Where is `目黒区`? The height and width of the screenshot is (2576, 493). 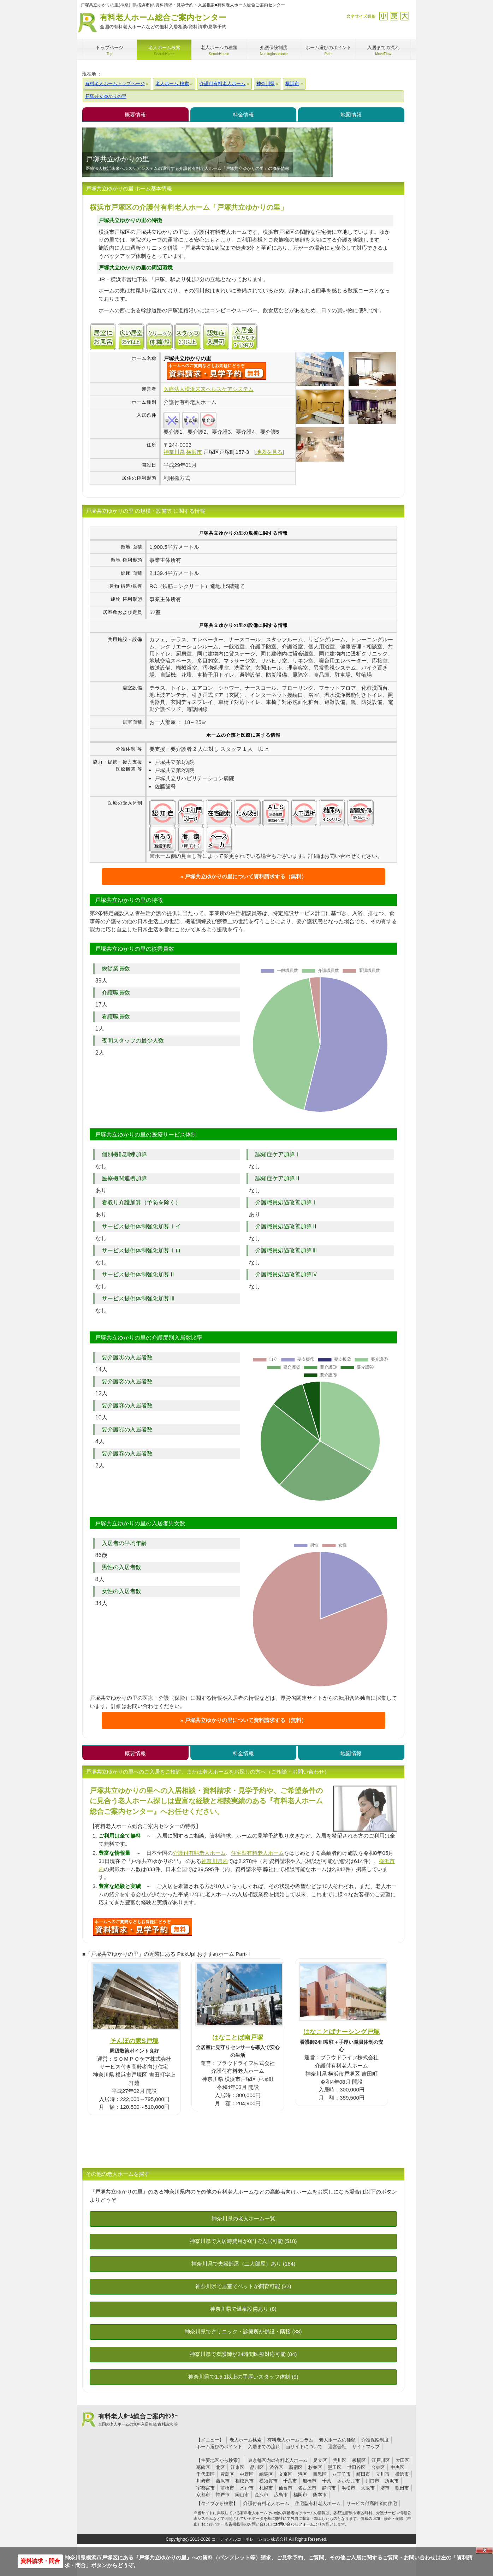 目黒区 is located at coordinates (320, 2474).